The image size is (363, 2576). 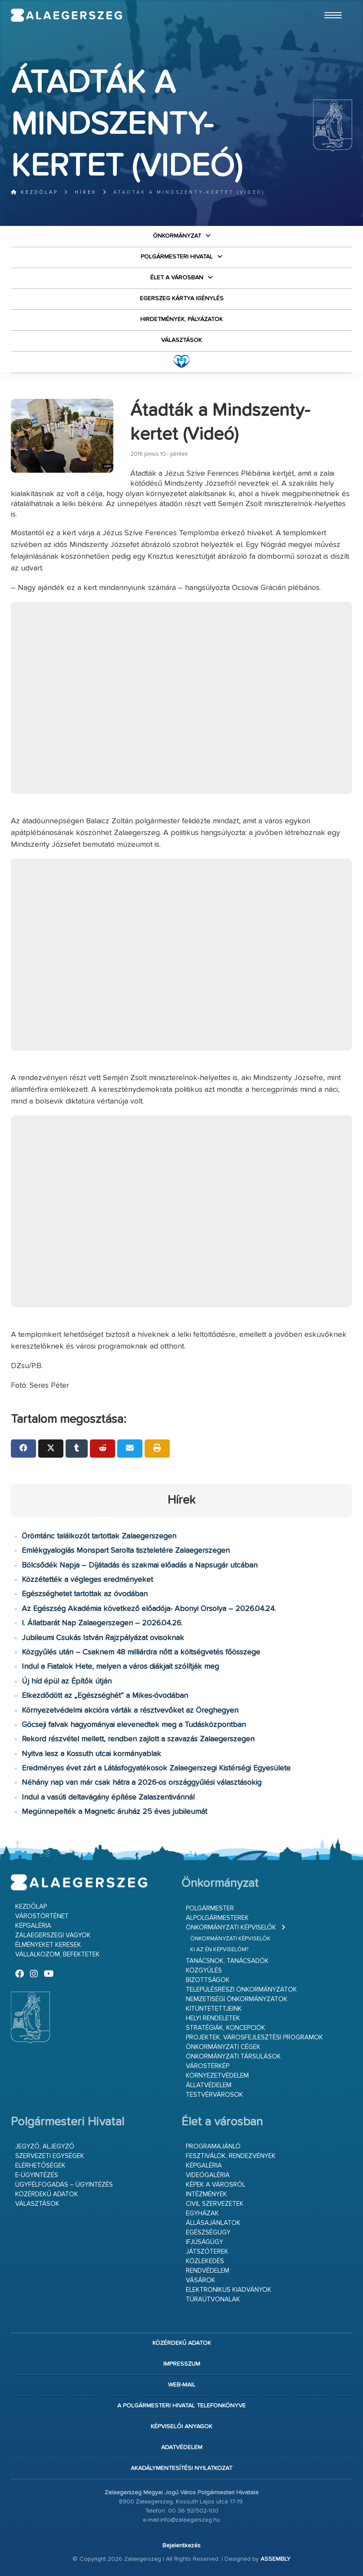 I want to click on Ügyfélfogadás – ügyintézés, so click(x=64, y=2184).